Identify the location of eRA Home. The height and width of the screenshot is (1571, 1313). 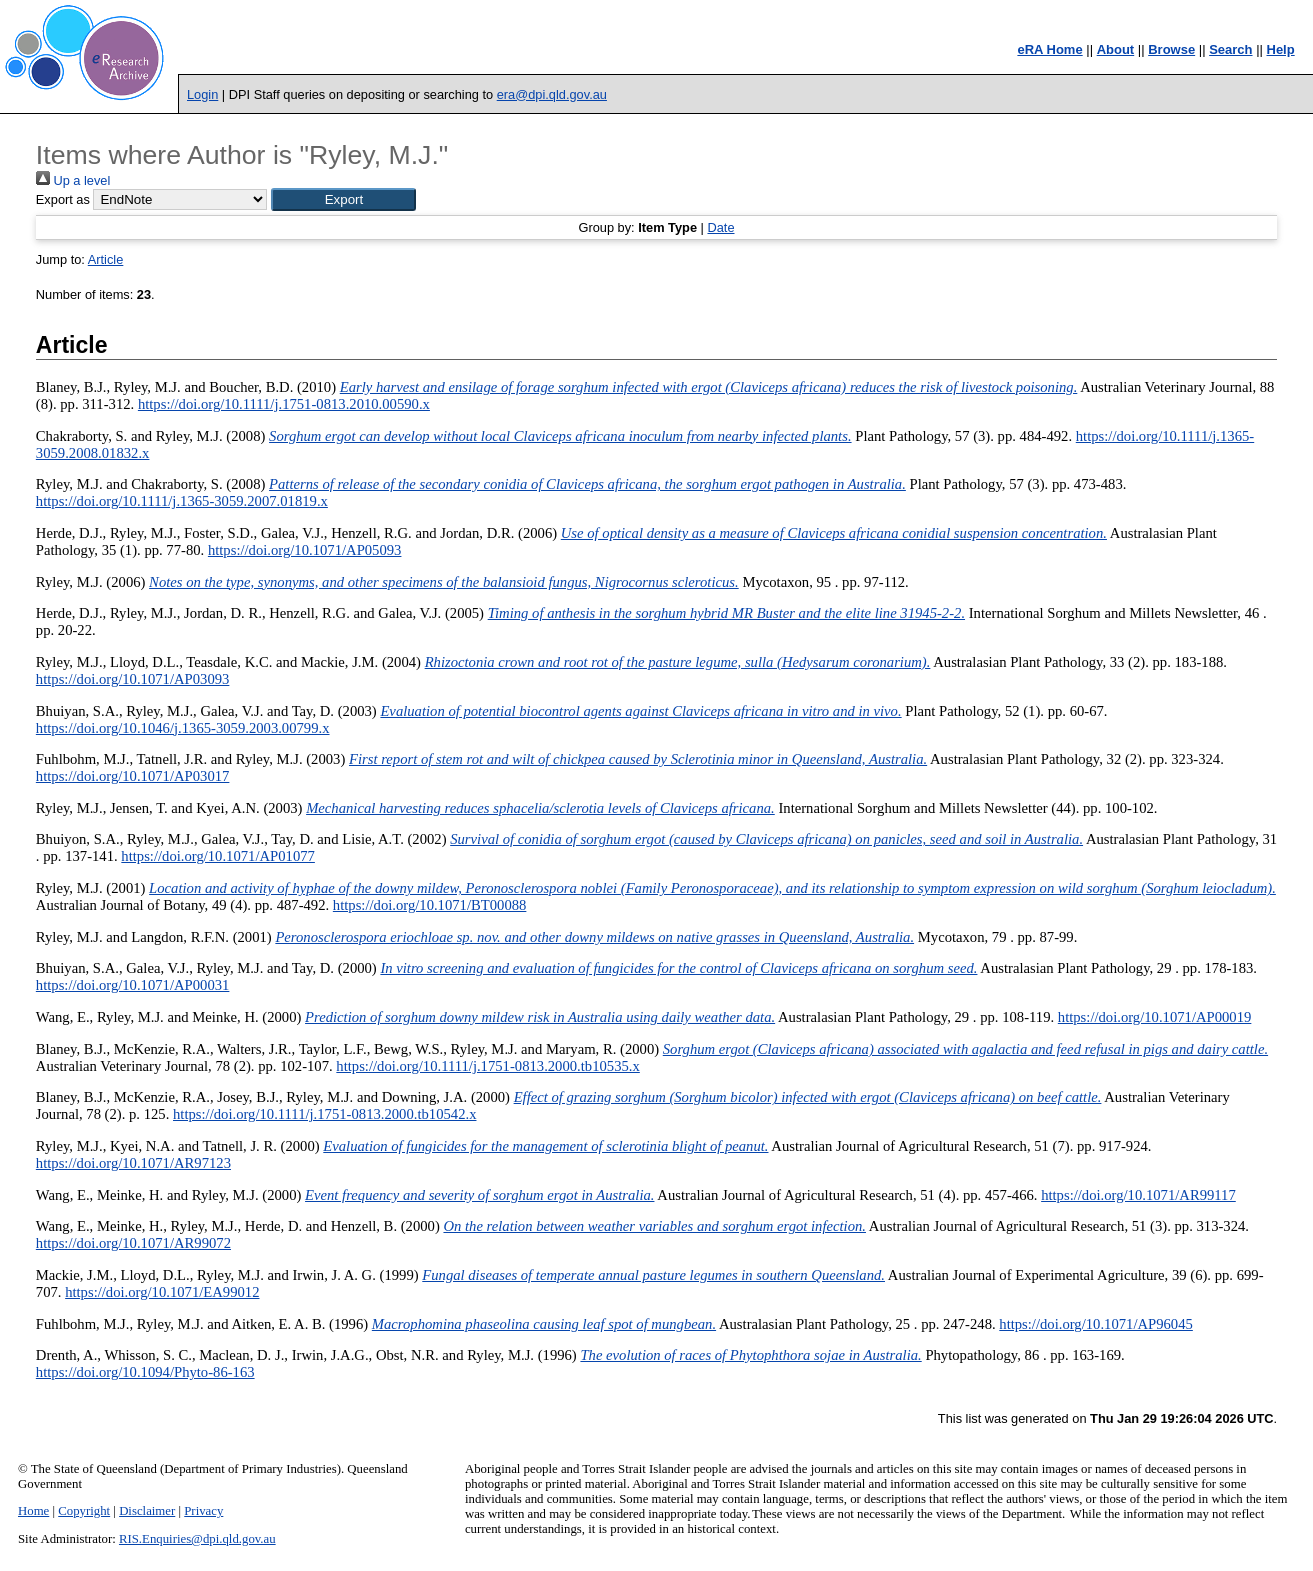
(1049, 49).